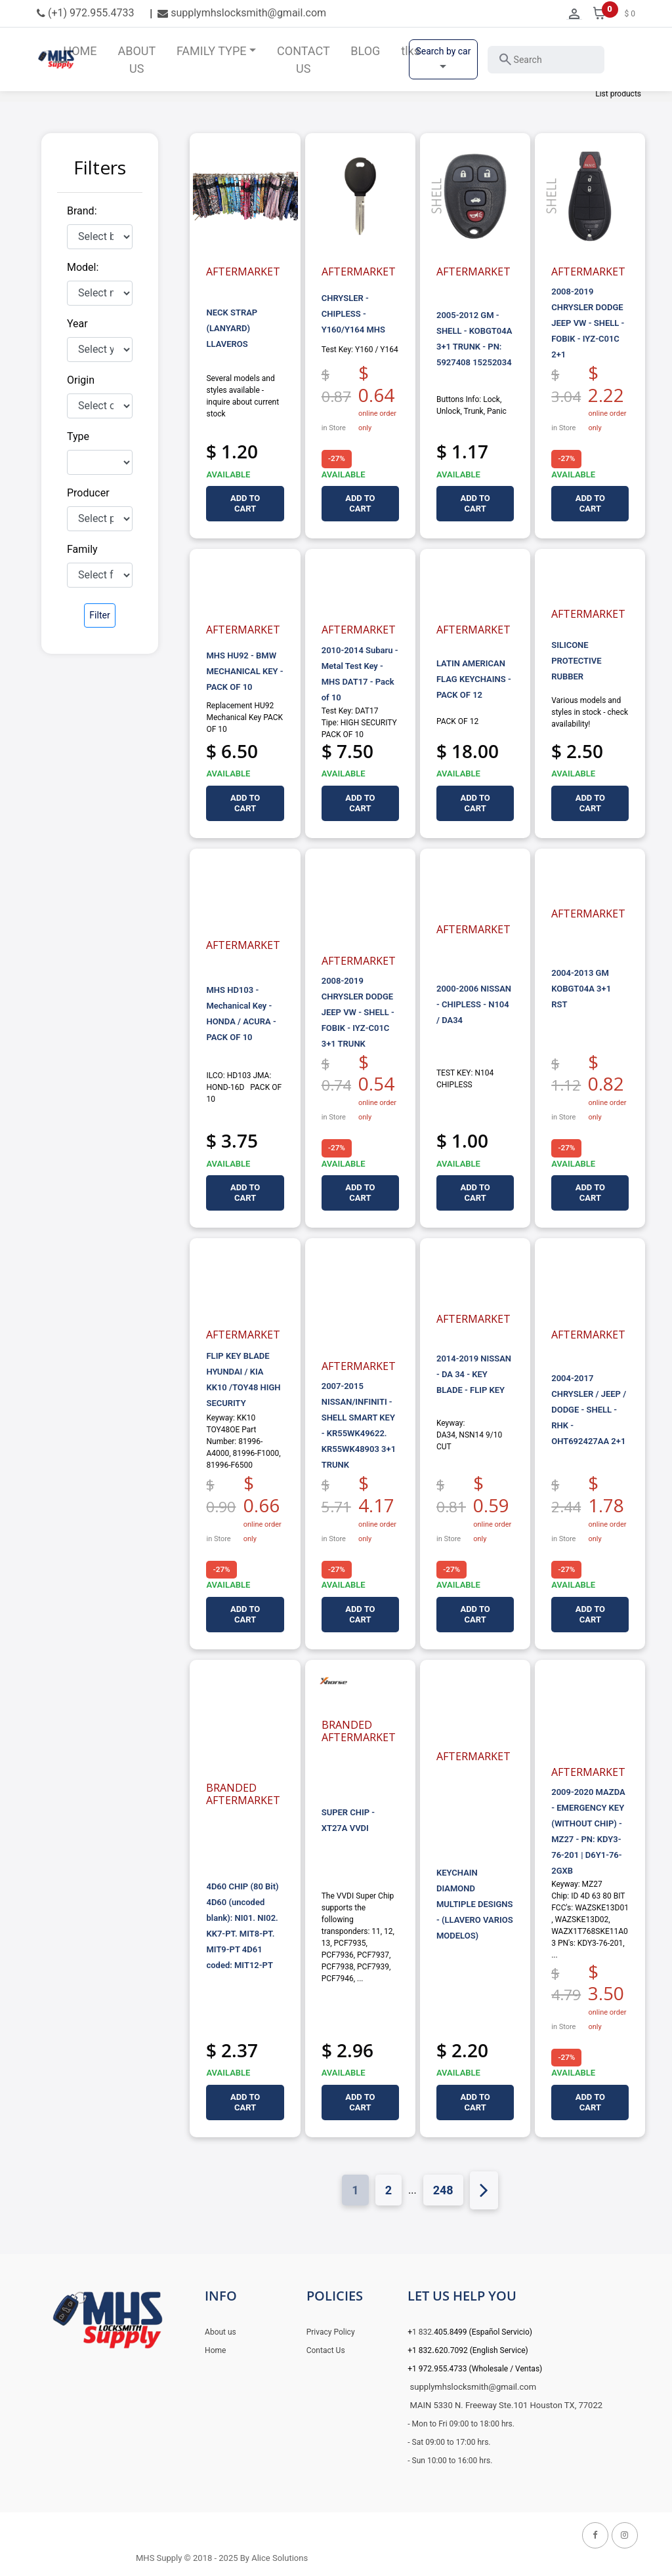 The height and width of the screenshot is (2576, 672). I want to click on Keyway: MZ27 Chip: ID 4D 63 80 BIT FCC's: WAZSKE13D01, WAZSKE13D02, WAZX1T768SKE11A03 PN's: KDY3-76-201, ..., so click(590, 1920).